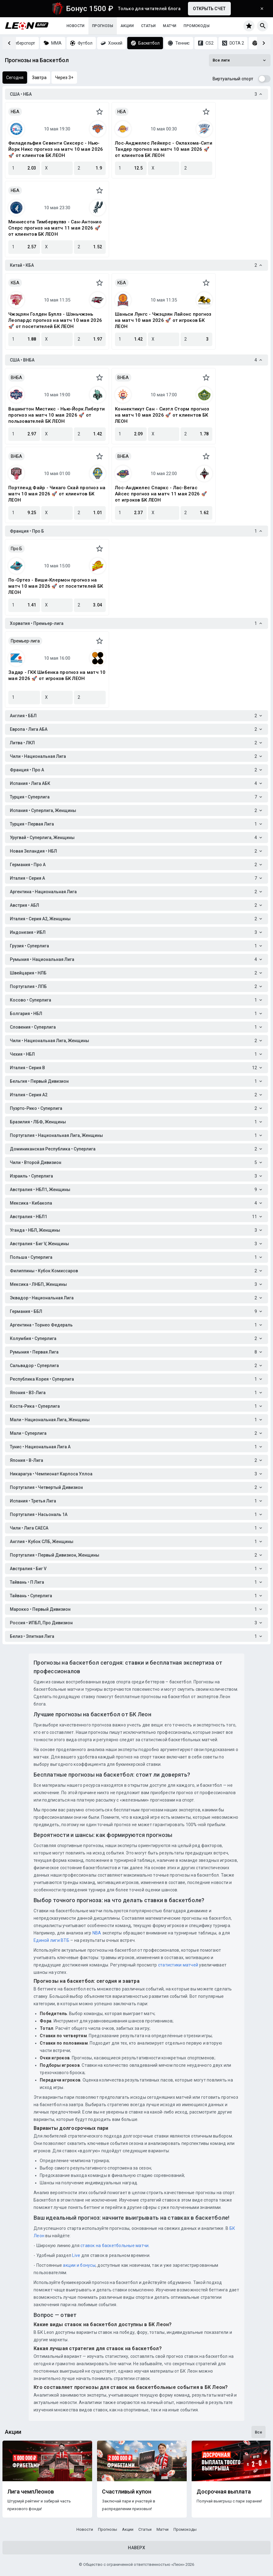 Image resolution: width=273 pixels, height=2576 pixels. Describe the element at coordinates (79, 2265) in the screenshot. I see `акции и бонусы` at that location.